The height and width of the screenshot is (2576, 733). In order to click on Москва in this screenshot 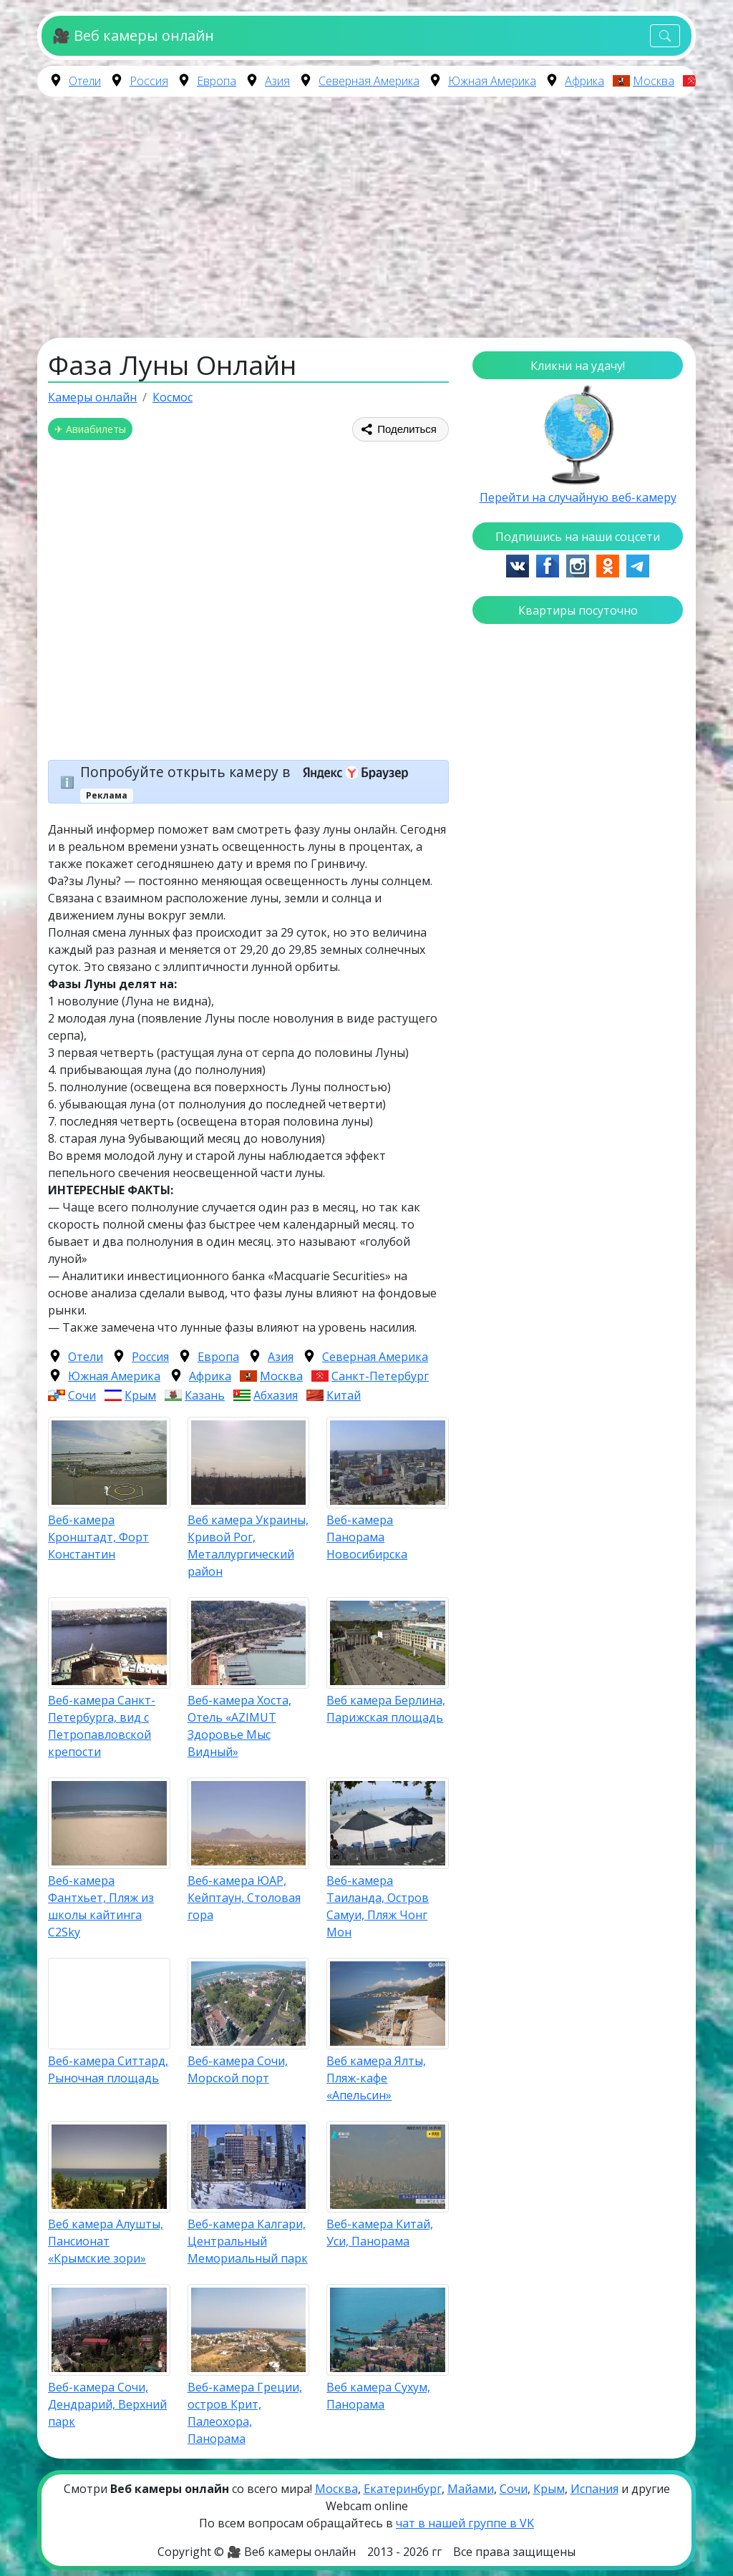, I will do `click(653, 81)`.